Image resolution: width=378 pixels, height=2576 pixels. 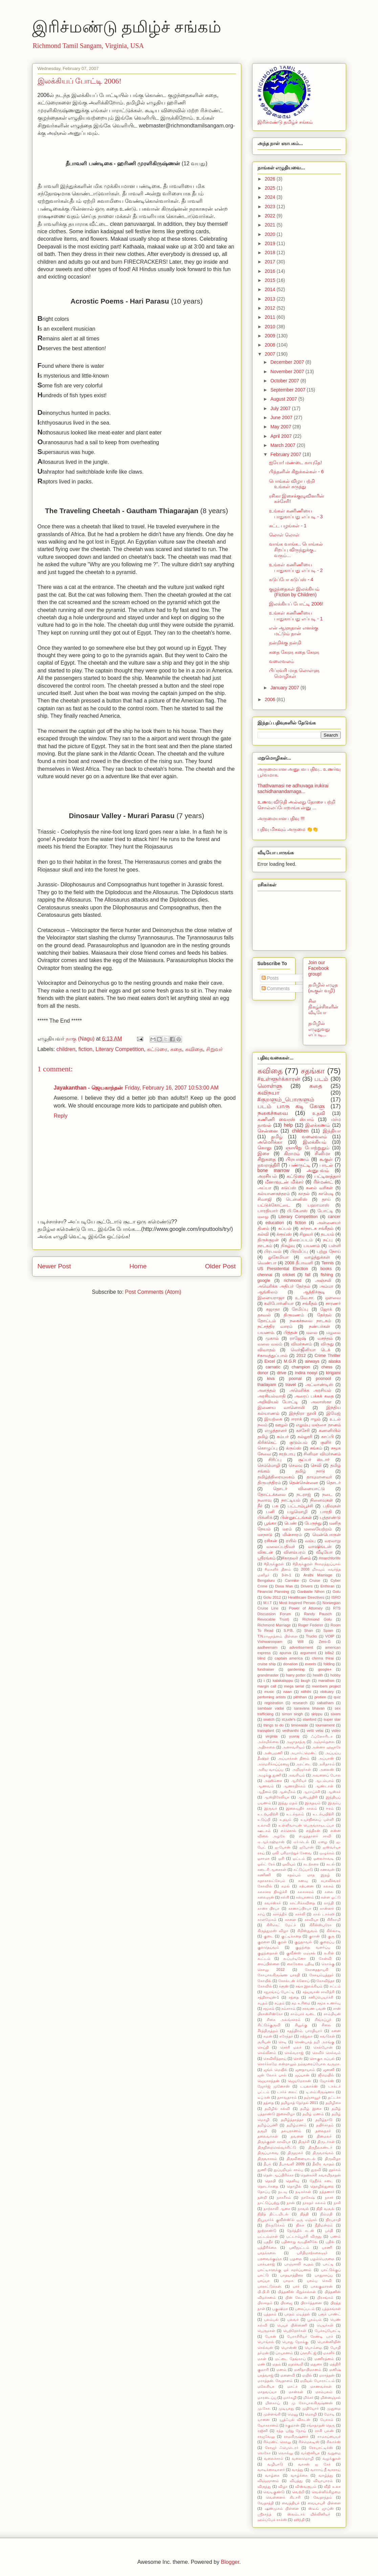 What do you see at coordinates (153, 1292) in the screenshot?
I see `Post Comments (Atom)` at bounding box center [153, 1292].